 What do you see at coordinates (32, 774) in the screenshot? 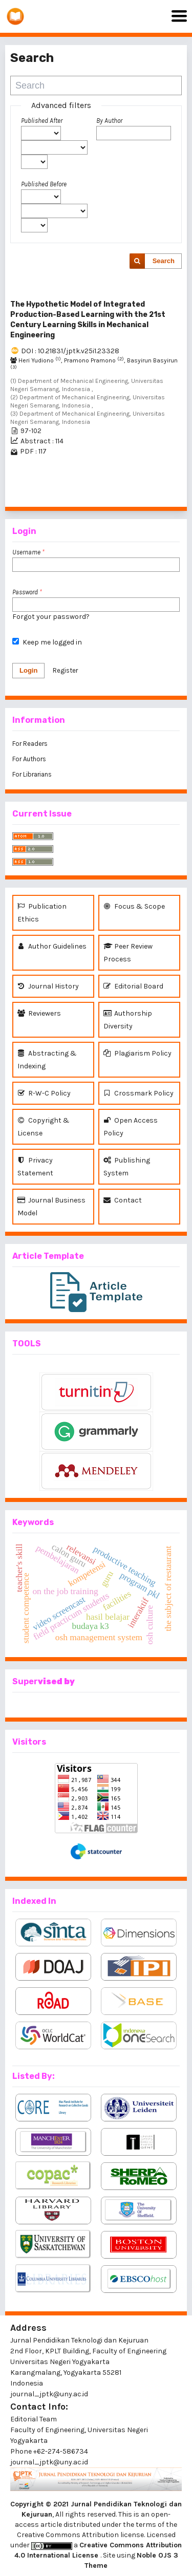
I see `For Librarians` at bounding box center [32, 774].